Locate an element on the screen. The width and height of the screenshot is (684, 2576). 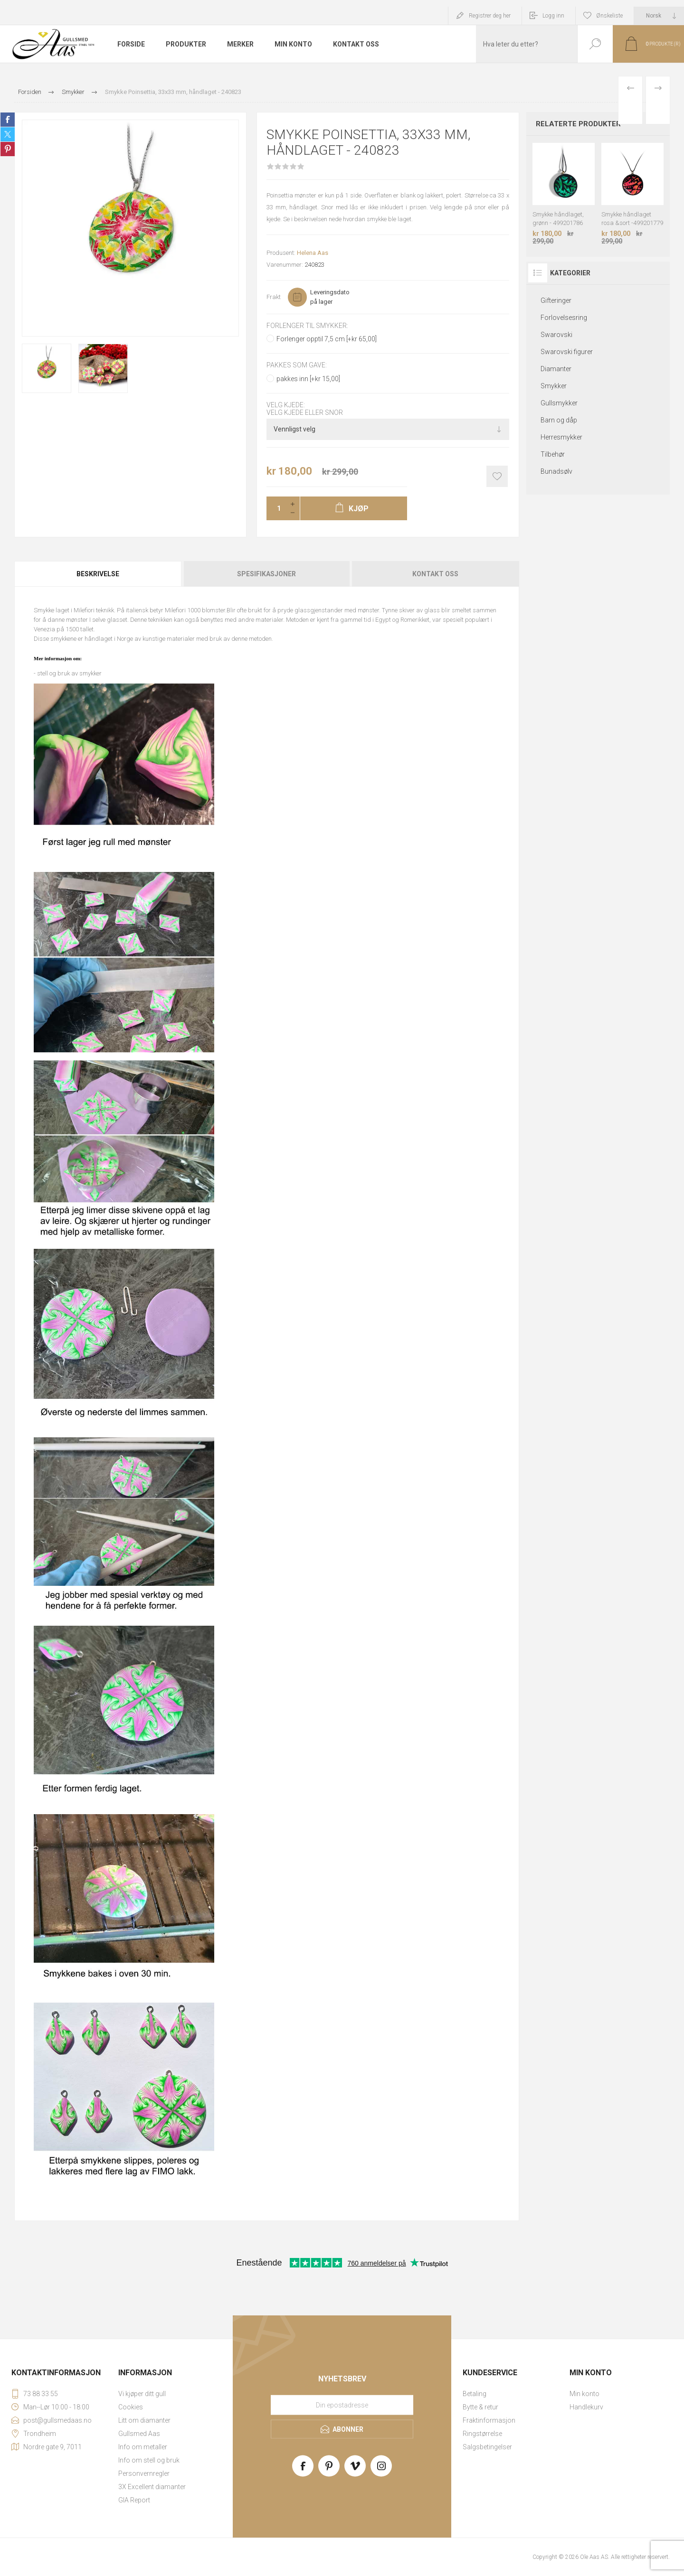
Litt om diamanter is located at coordinates (144, 2420).